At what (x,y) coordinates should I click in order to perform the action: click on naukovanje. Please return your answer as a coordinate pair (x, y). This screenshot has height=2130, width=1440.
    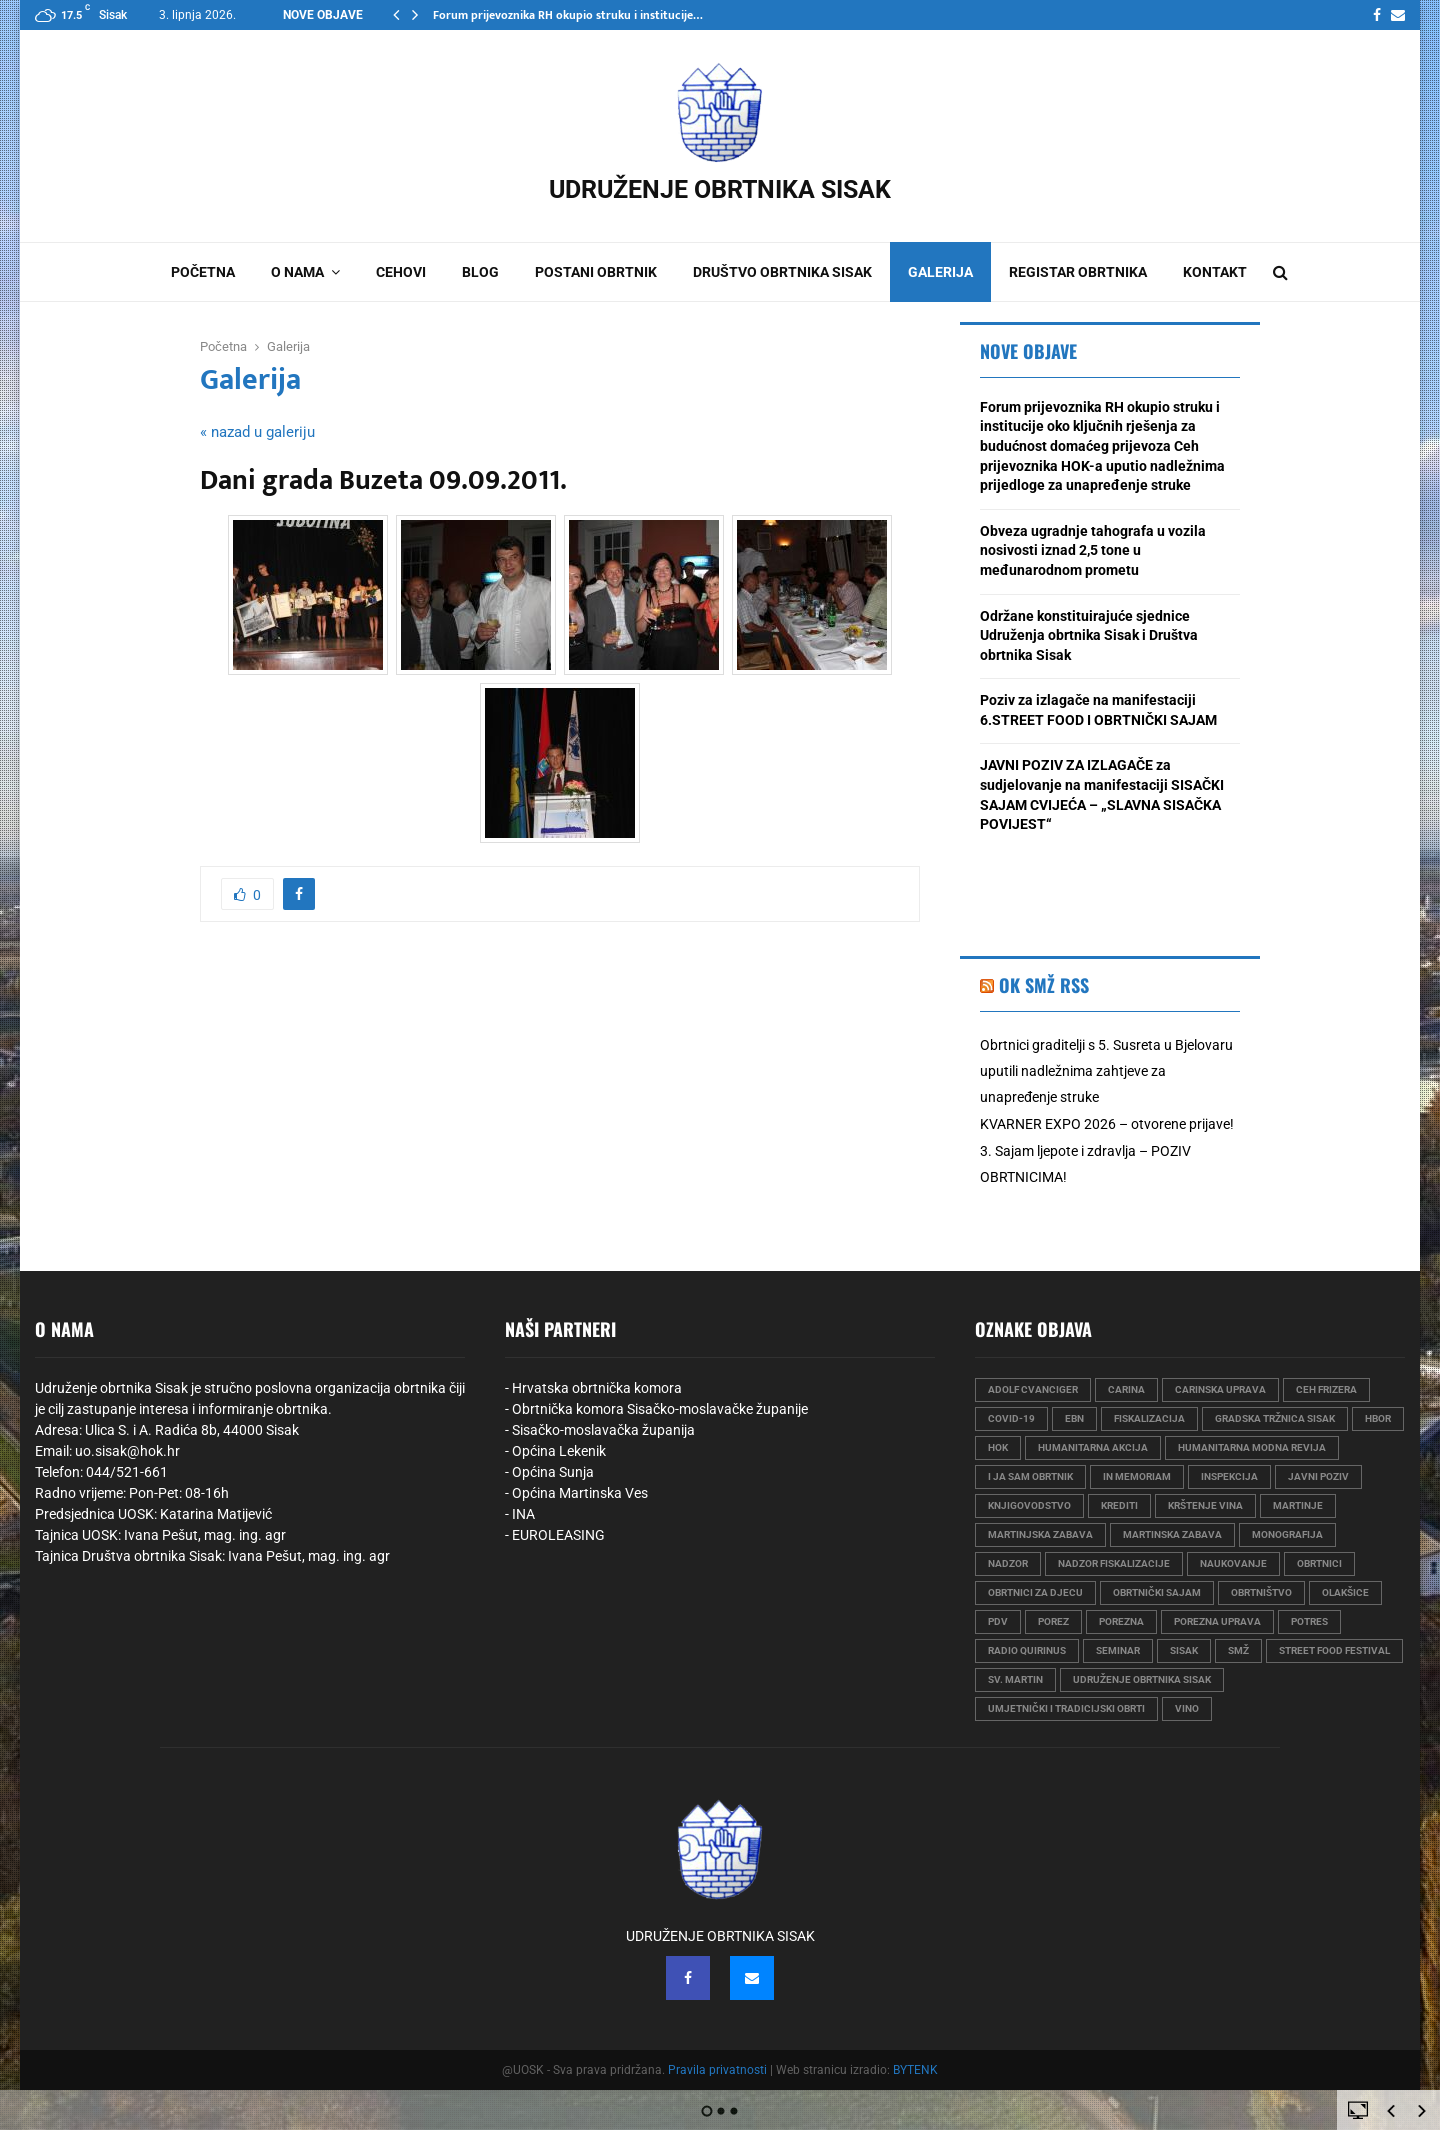
    Looking at the image, I should click on (1233, 1563).